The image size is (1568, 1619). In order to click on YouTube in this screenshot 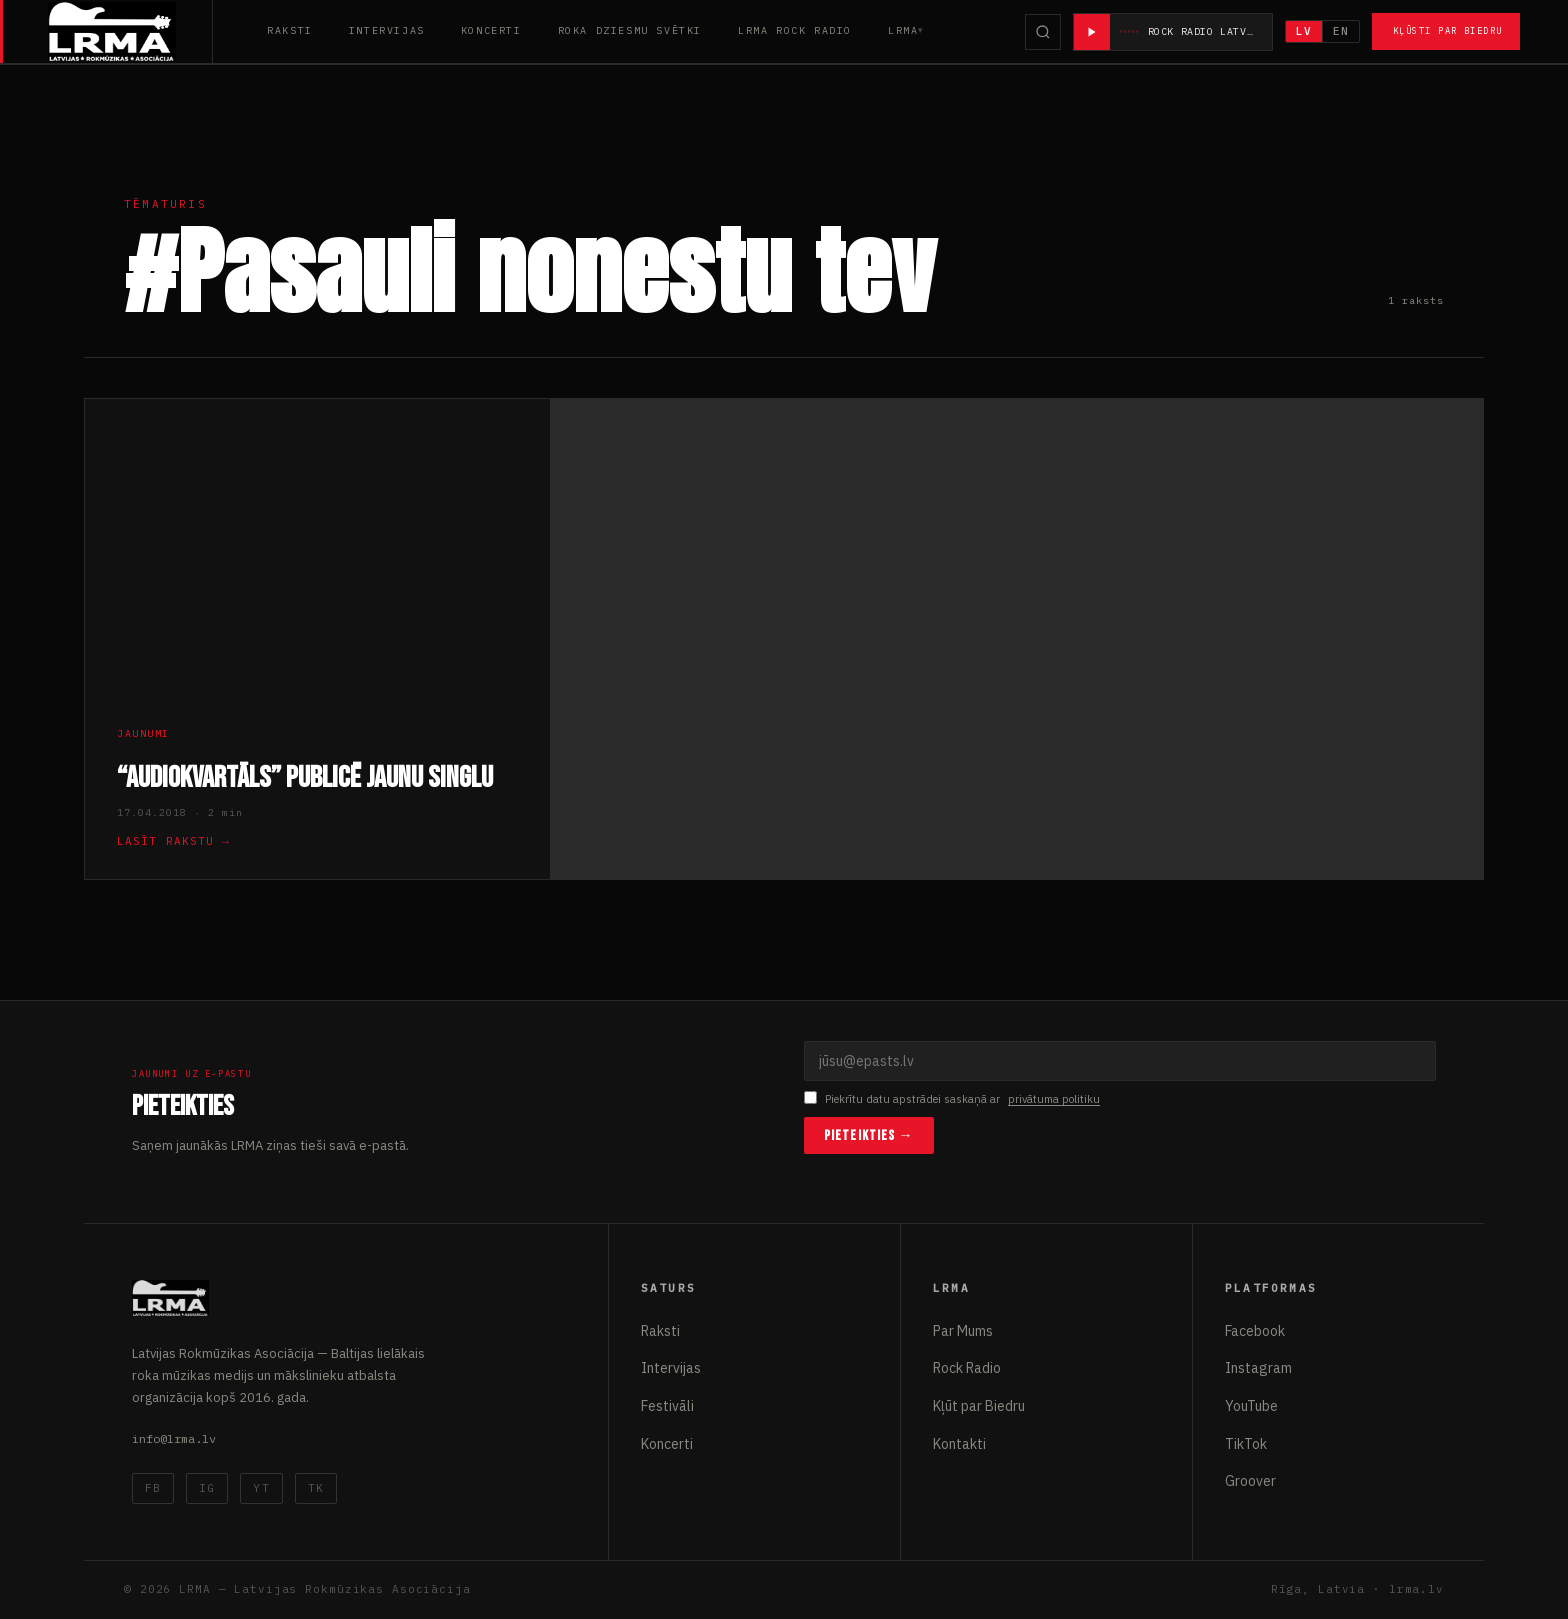, I will do `click(1251, 1406)`.